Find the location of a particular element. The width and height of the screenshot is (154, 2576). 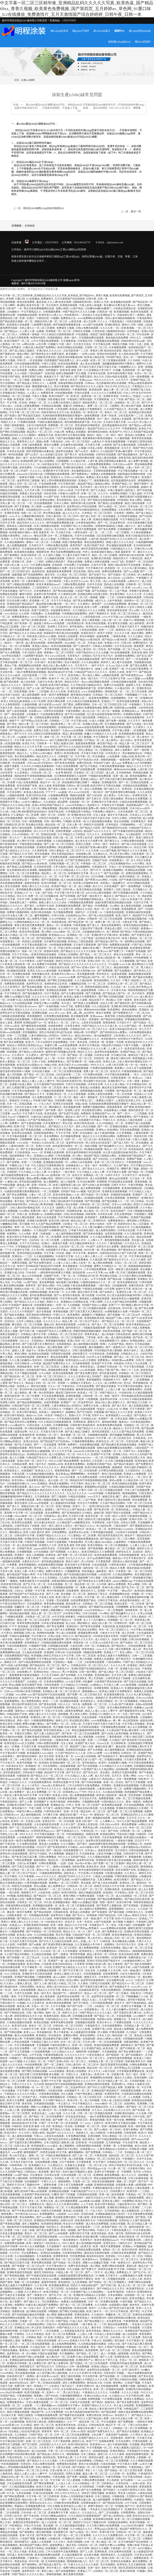

三级午夜影院 is located at coordinates (54, 581).